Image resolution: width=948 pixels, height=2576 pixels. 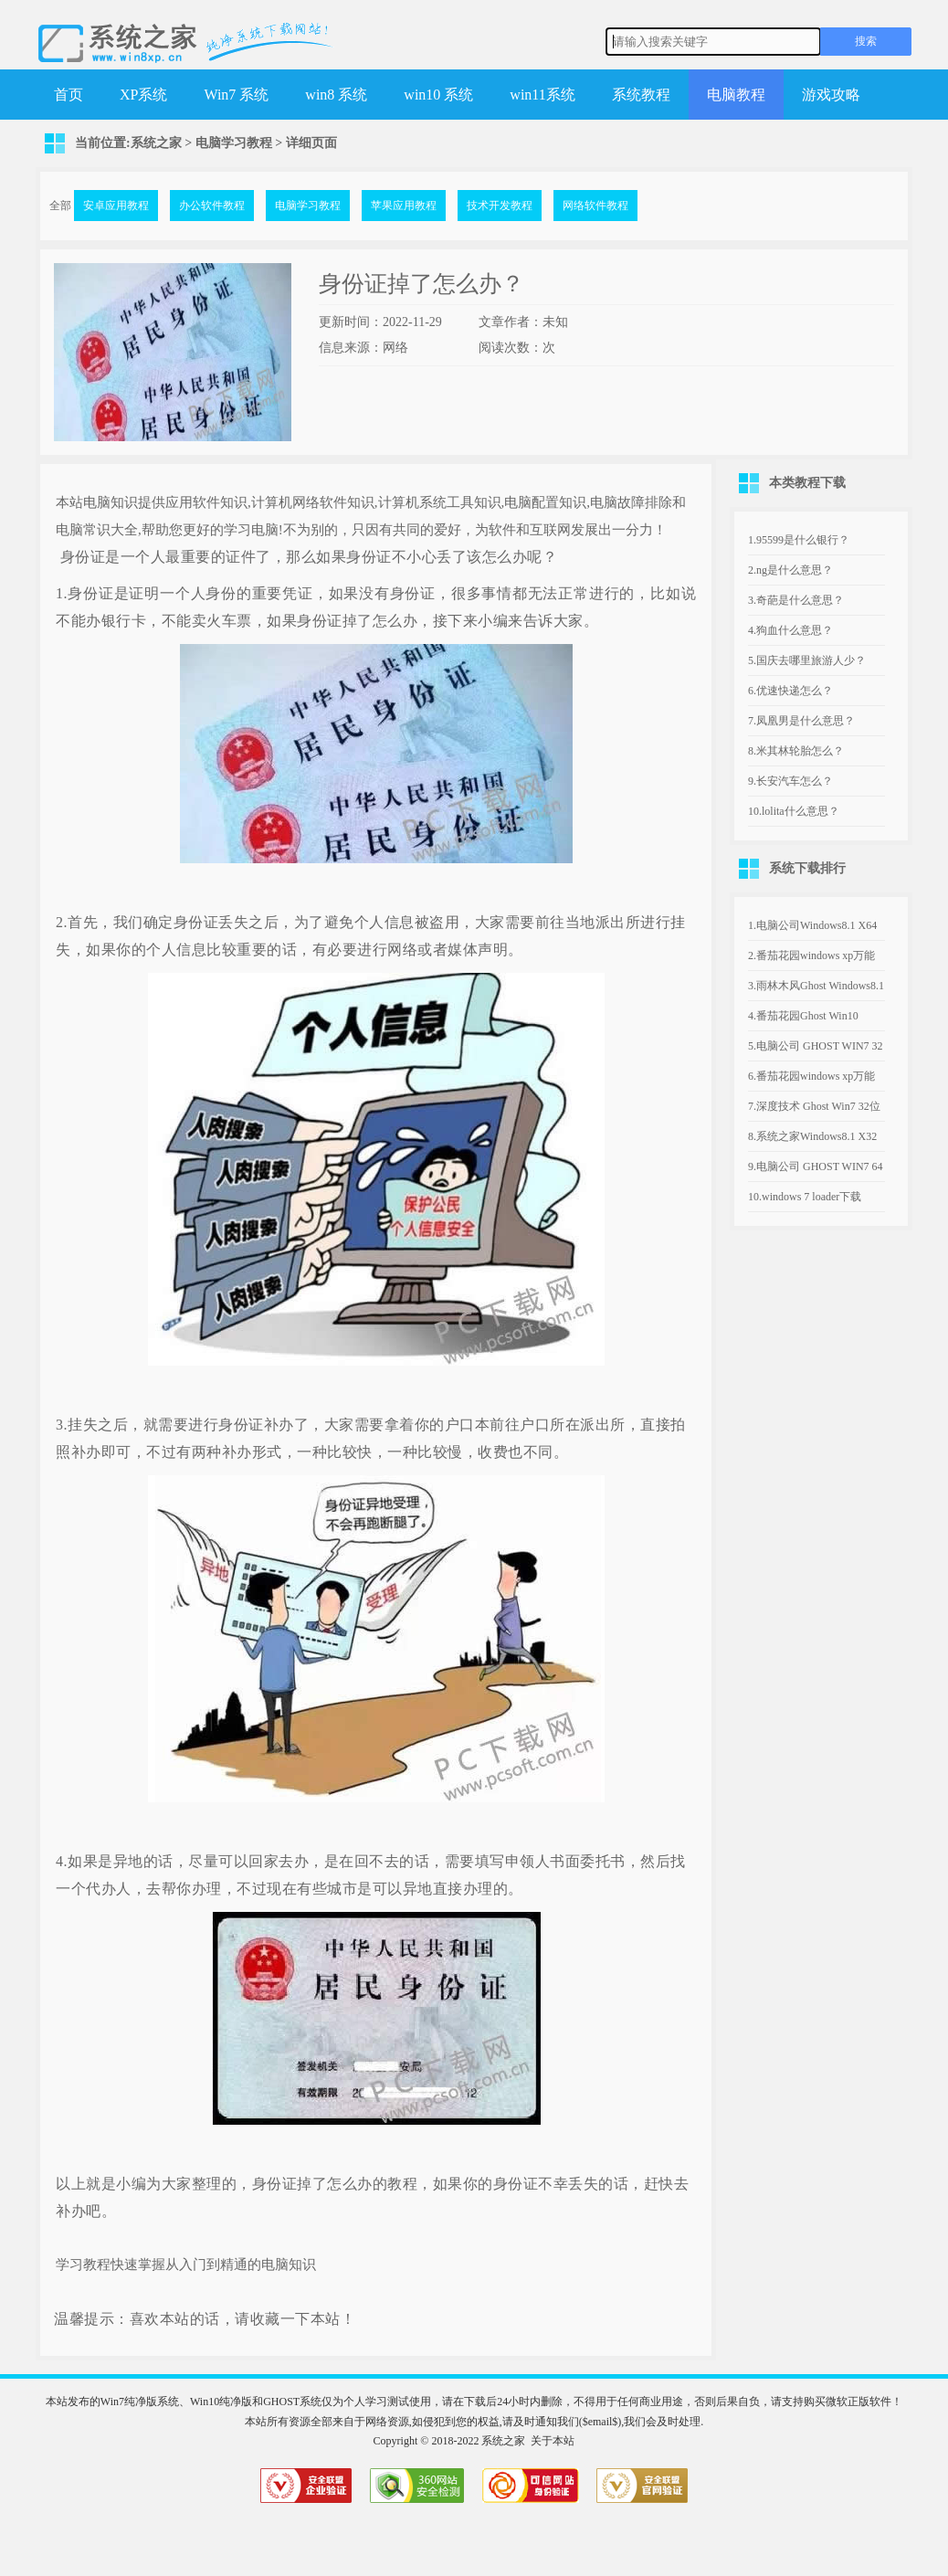 I want to click on 3.奇葩是什么意思？, so click(x=796, y=600).